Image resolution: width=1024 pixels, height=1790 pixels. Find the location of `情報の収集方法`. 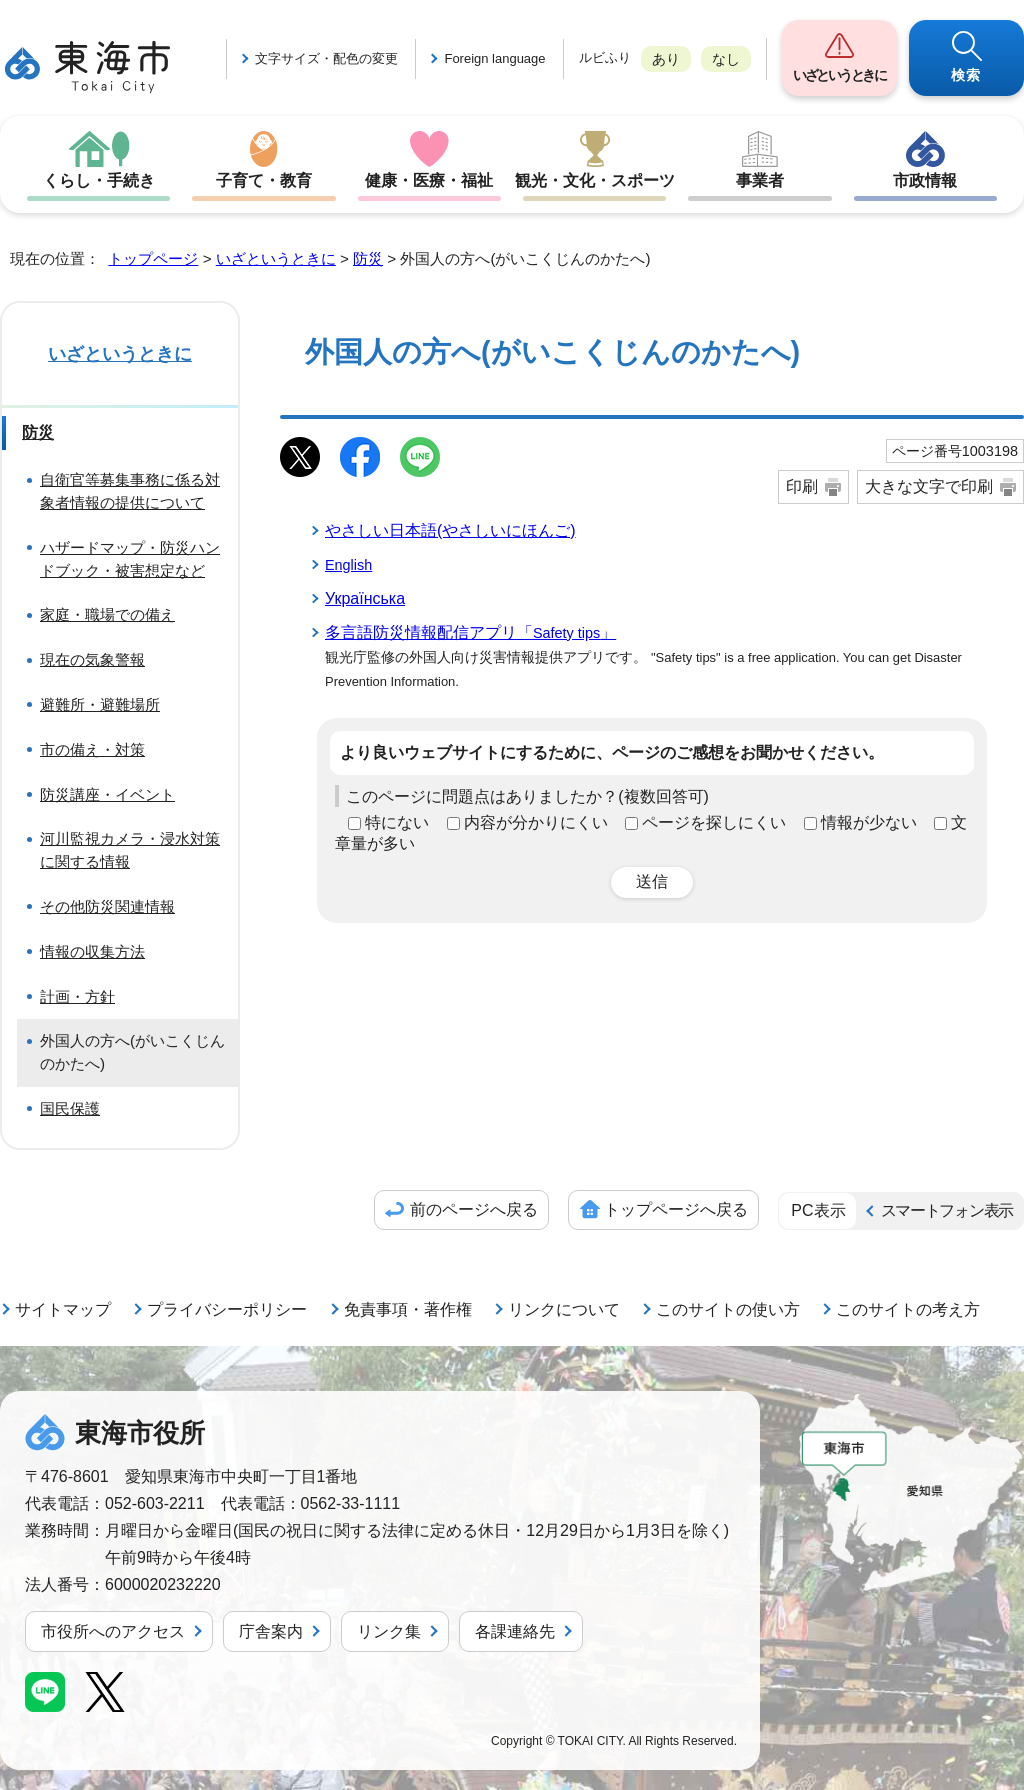

情報の収集方法 is located at coordinates (92, 951).